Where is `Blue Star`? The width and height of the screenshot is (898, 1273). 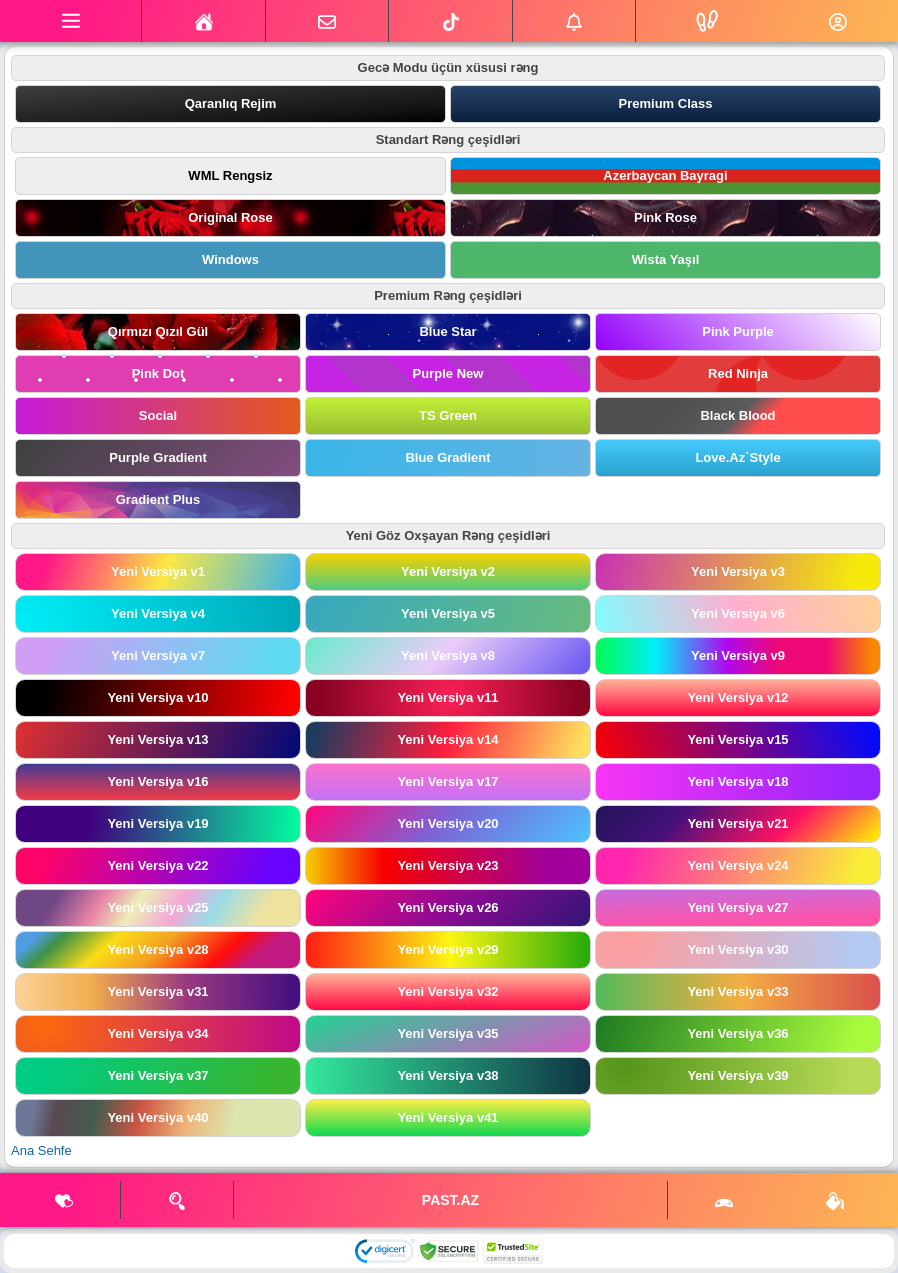
Blue Star is located at coordinates (447, 331).